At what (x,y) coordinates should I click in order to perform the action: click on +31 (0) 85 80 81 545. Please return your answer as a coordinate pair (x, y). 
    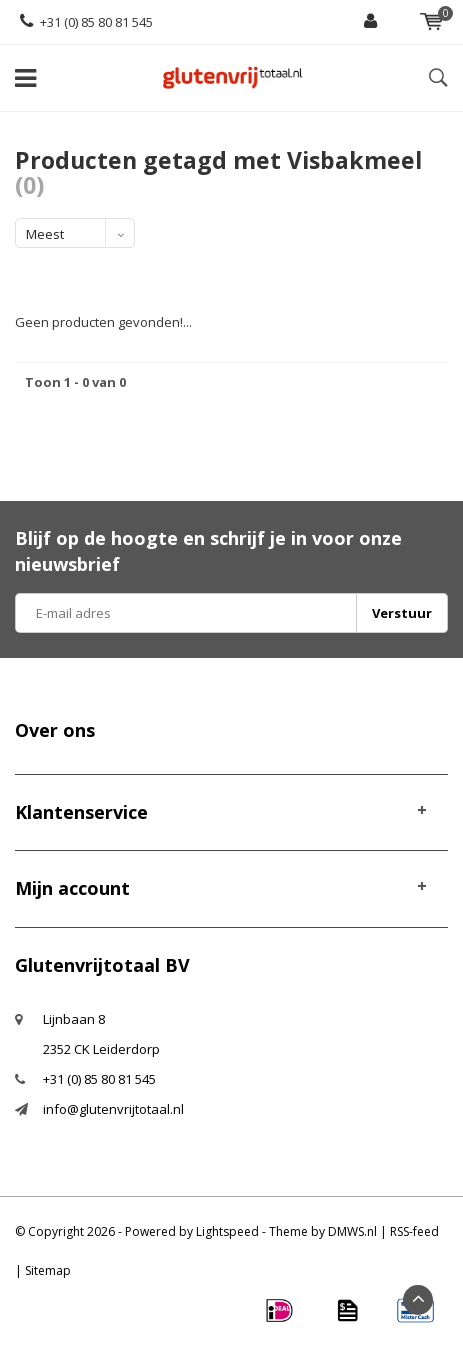
    Looking at the image, I should click on (86, 22).